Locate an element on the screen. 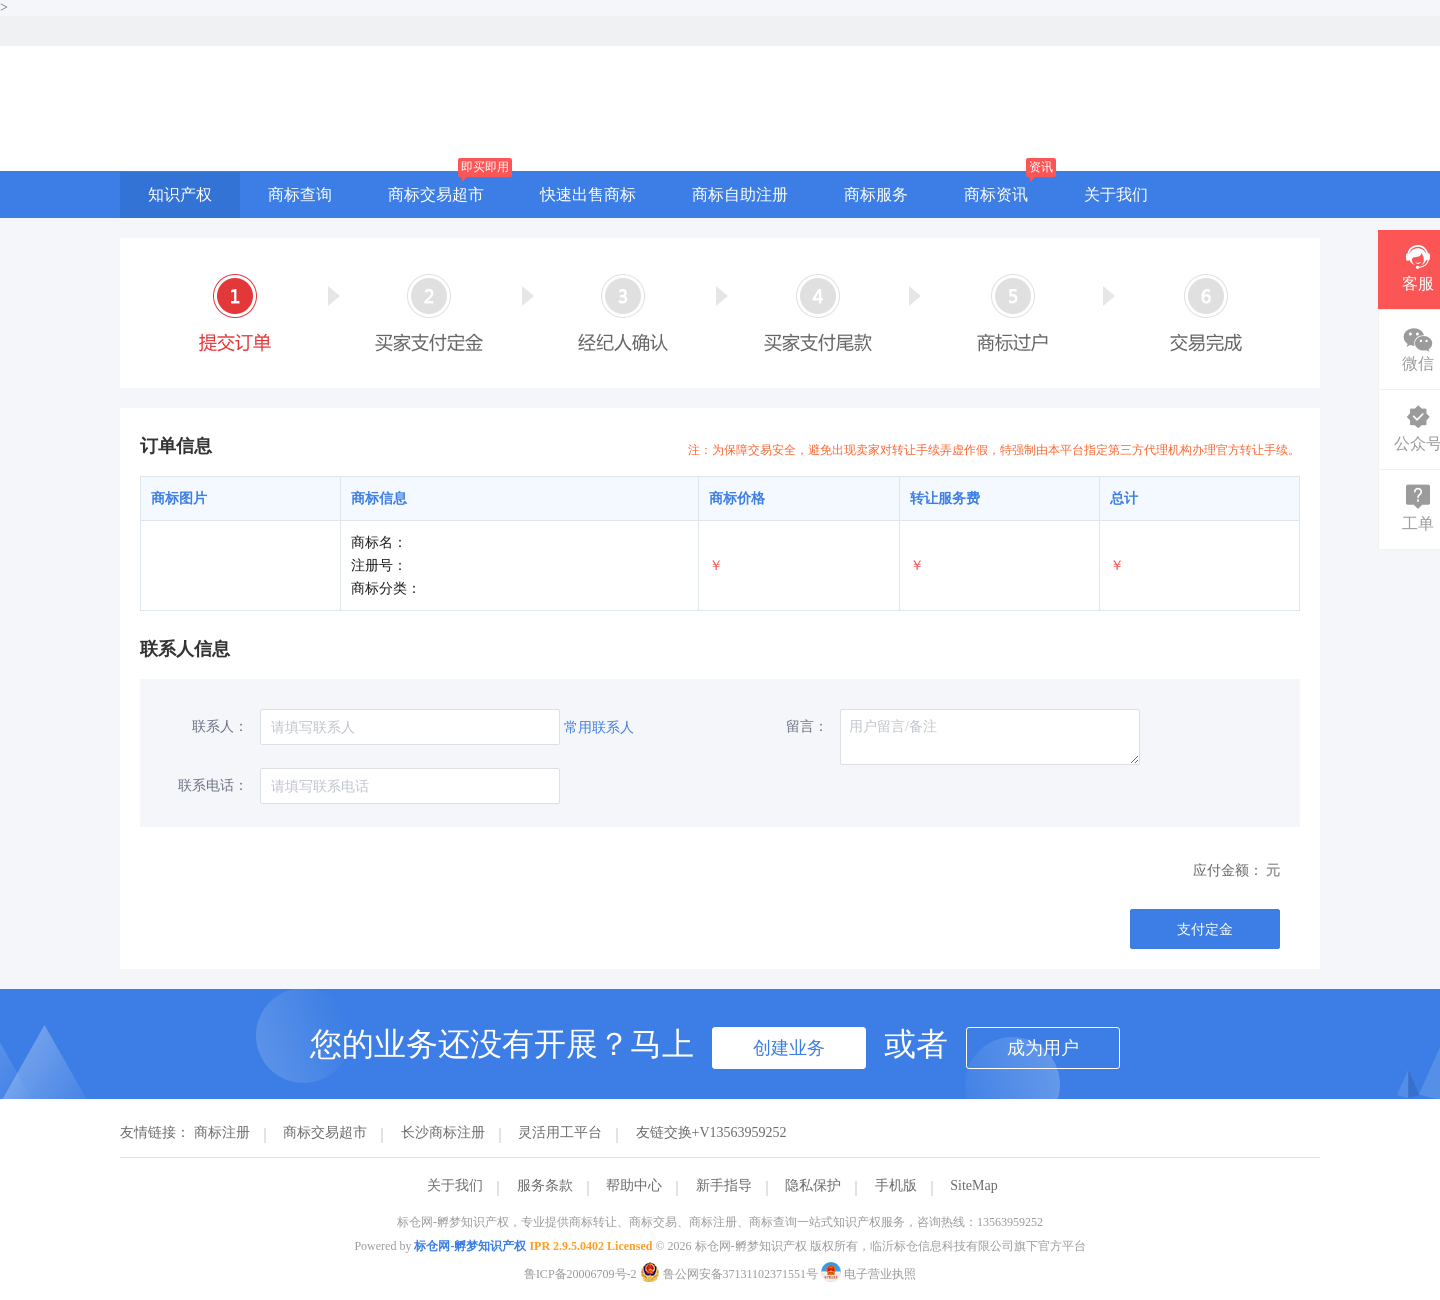 This screenshot has width=1440, height=1300. 友链交换+V13563959252 is located at coordinates (711, 1132).